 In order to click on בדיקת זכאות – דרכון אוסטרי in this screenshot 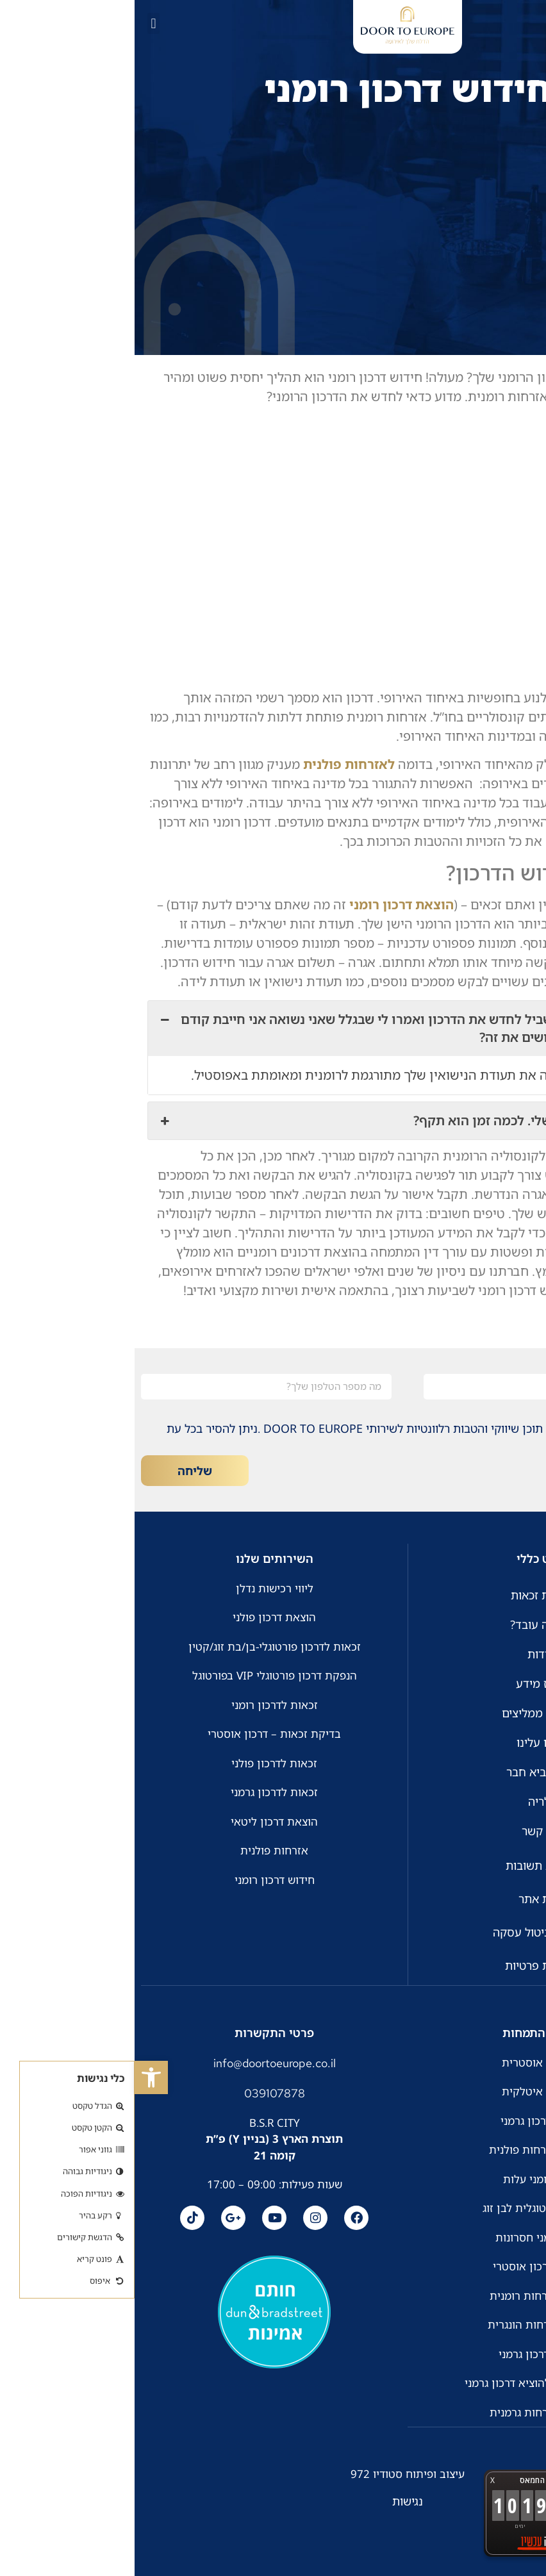, I will do `click(139, 1733)`.